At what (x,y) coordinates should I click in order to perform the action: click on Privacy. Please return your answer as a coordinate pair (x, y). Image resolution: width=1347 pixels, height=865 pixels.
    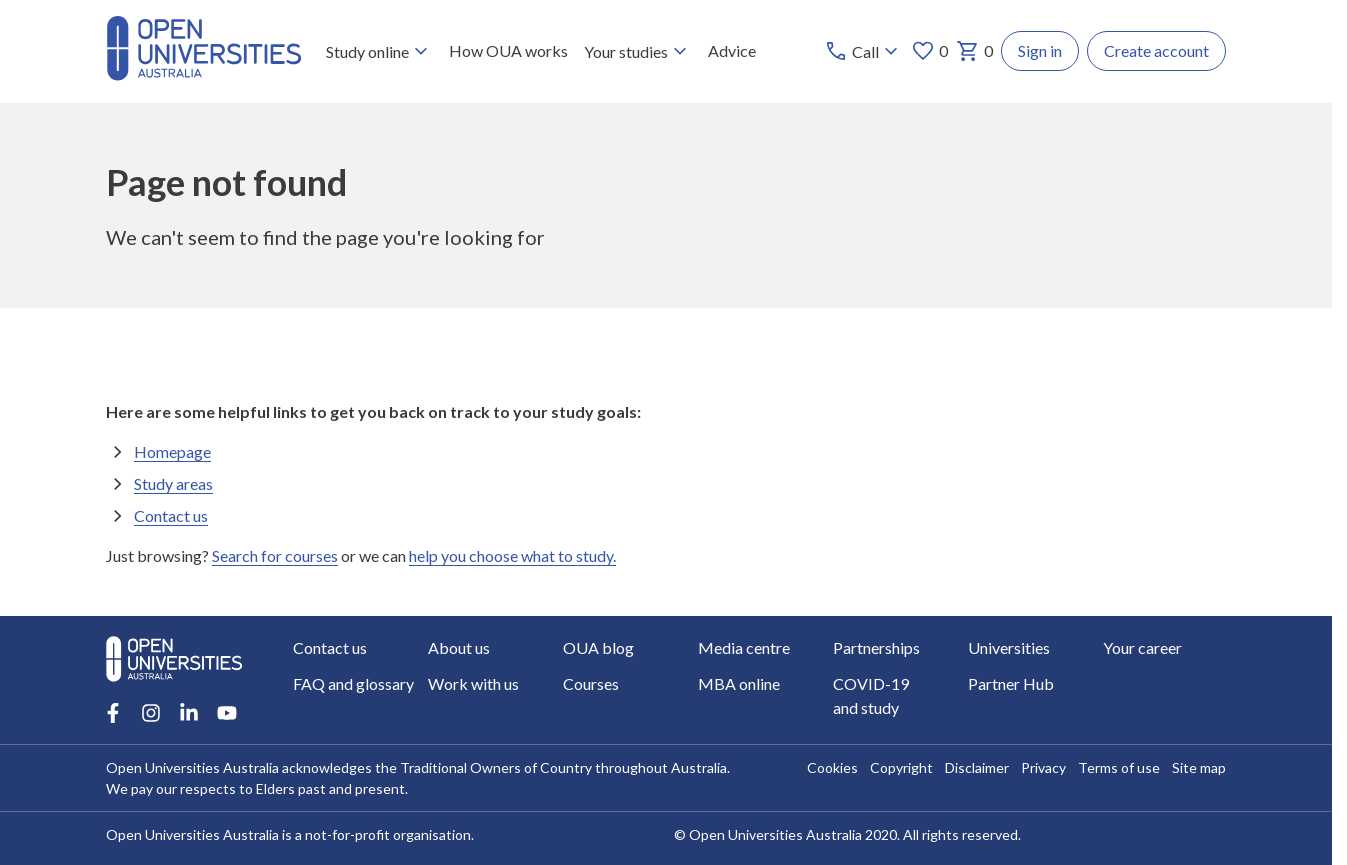
    Looking at the image, I should click on (1043, 767).